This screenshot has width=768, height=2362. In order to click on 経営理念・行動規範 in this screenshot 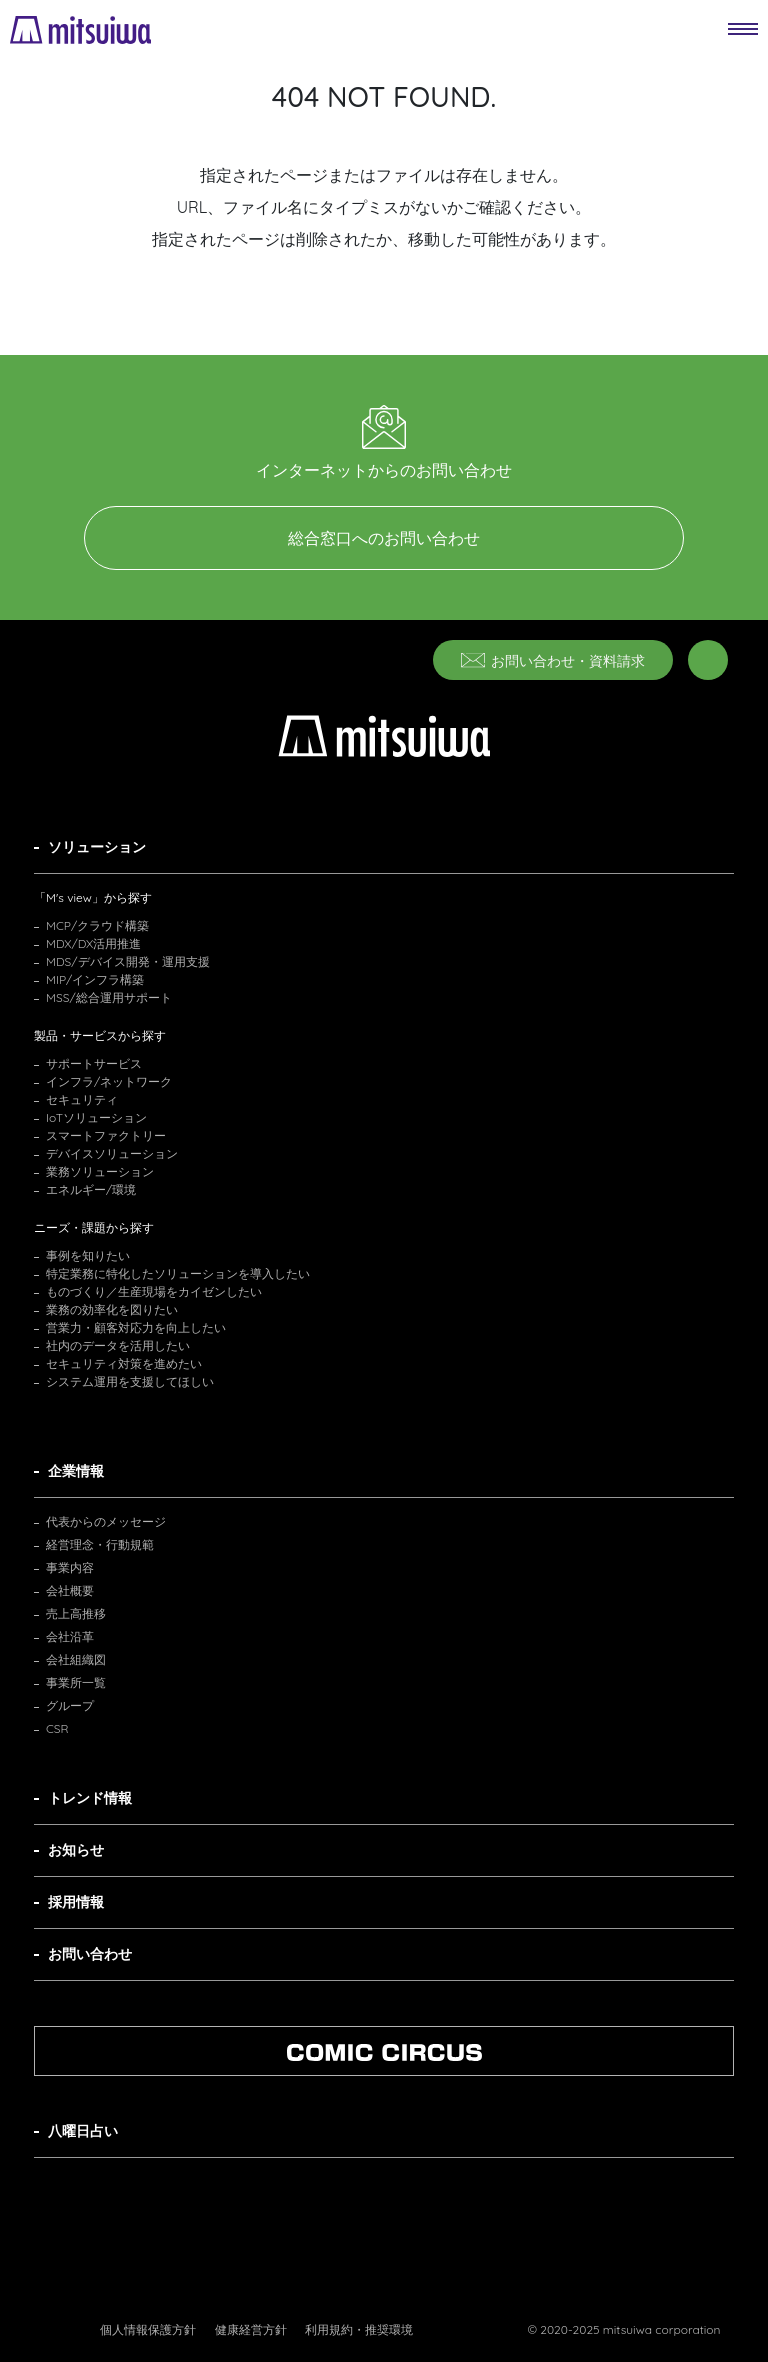, I will do `click(100, 1544)`.